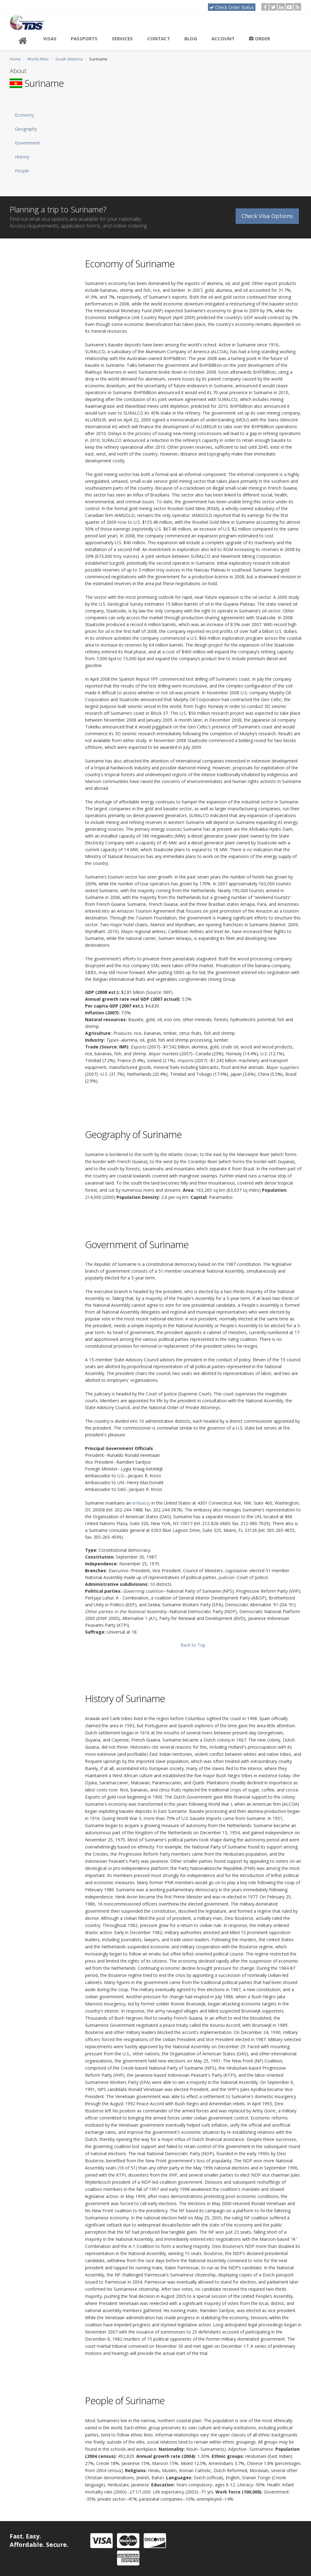 The height and width of the screenshot is (2576, 311). I want to click on Back to Top, so click(193, 1645).